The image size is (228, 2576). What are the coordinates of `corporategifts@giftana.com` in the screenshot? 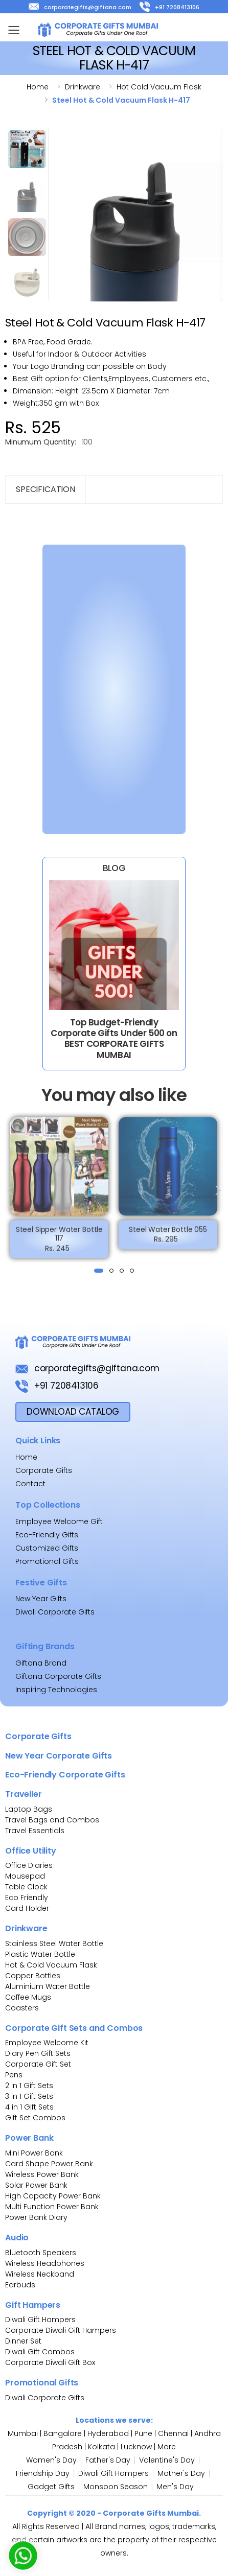 It's located at (80, 7).